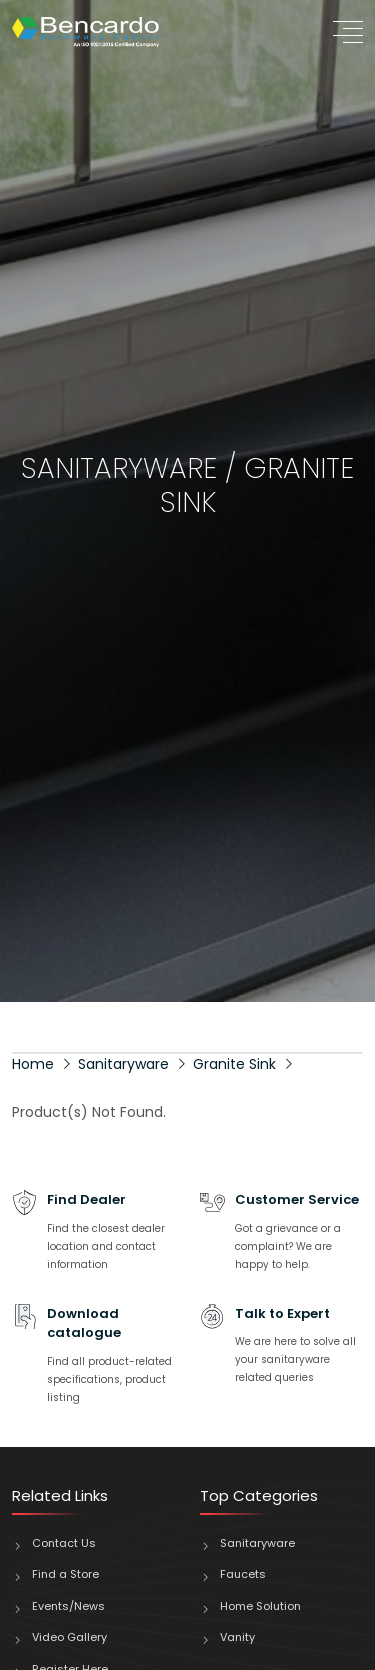 This screenshot has height=1670, width=375. Describe the element at coordinates (237, 1637) in the screenshot. I see `Vanity` at that location.